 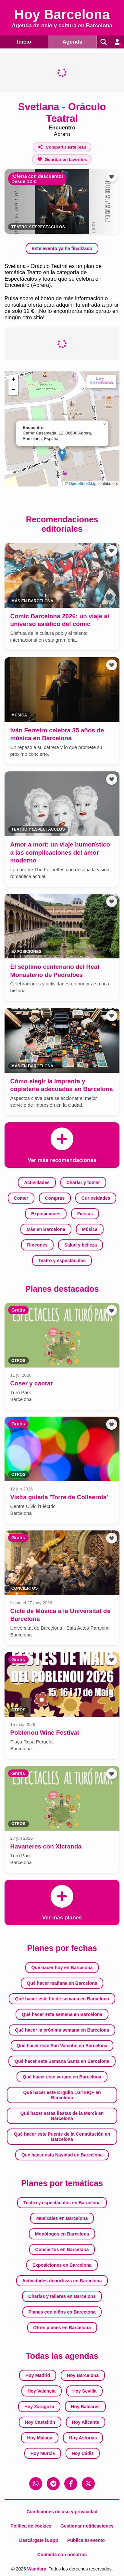 What do you see at coordinates (38, 227) in the screenshot?
I see `Teatro y espectáculos` at bounding box center [38, 227].